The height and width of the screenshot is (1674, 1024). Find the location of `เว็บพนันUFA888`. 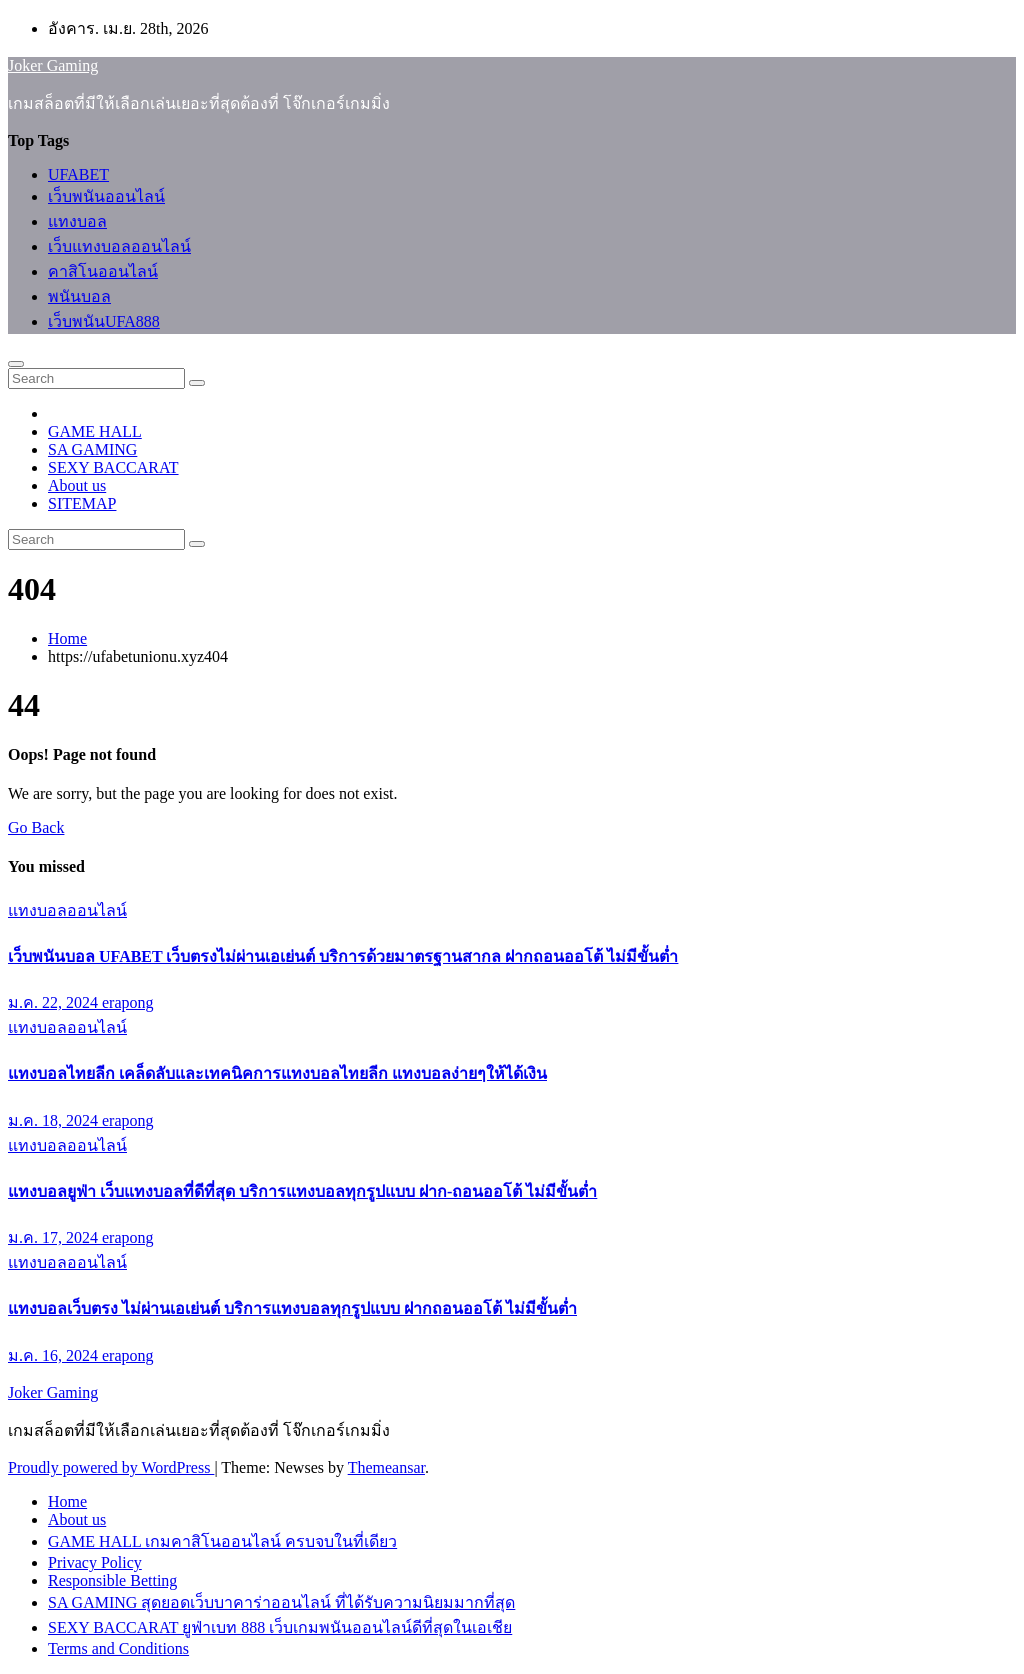

เว็บพนันUFA888 is located at coordinates (104, 321).